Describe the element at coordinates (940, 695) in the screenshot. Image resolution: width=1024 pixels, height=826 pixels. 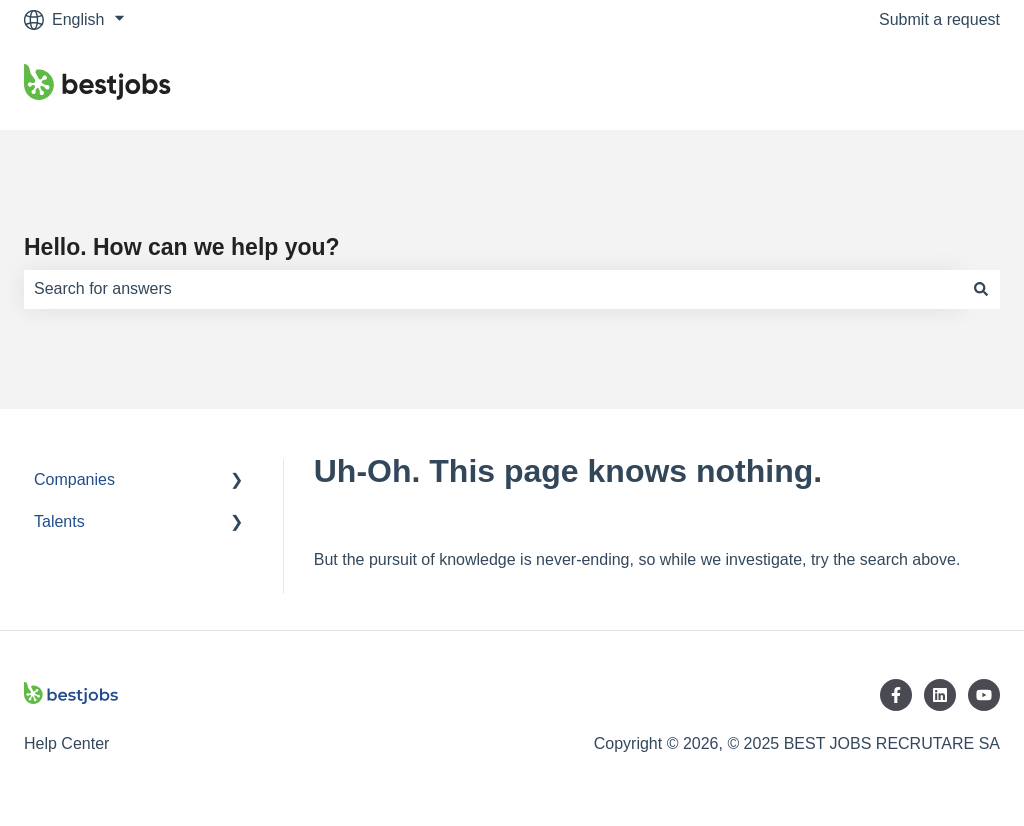
I see `[Follow us on LinkedIn]` at that location.